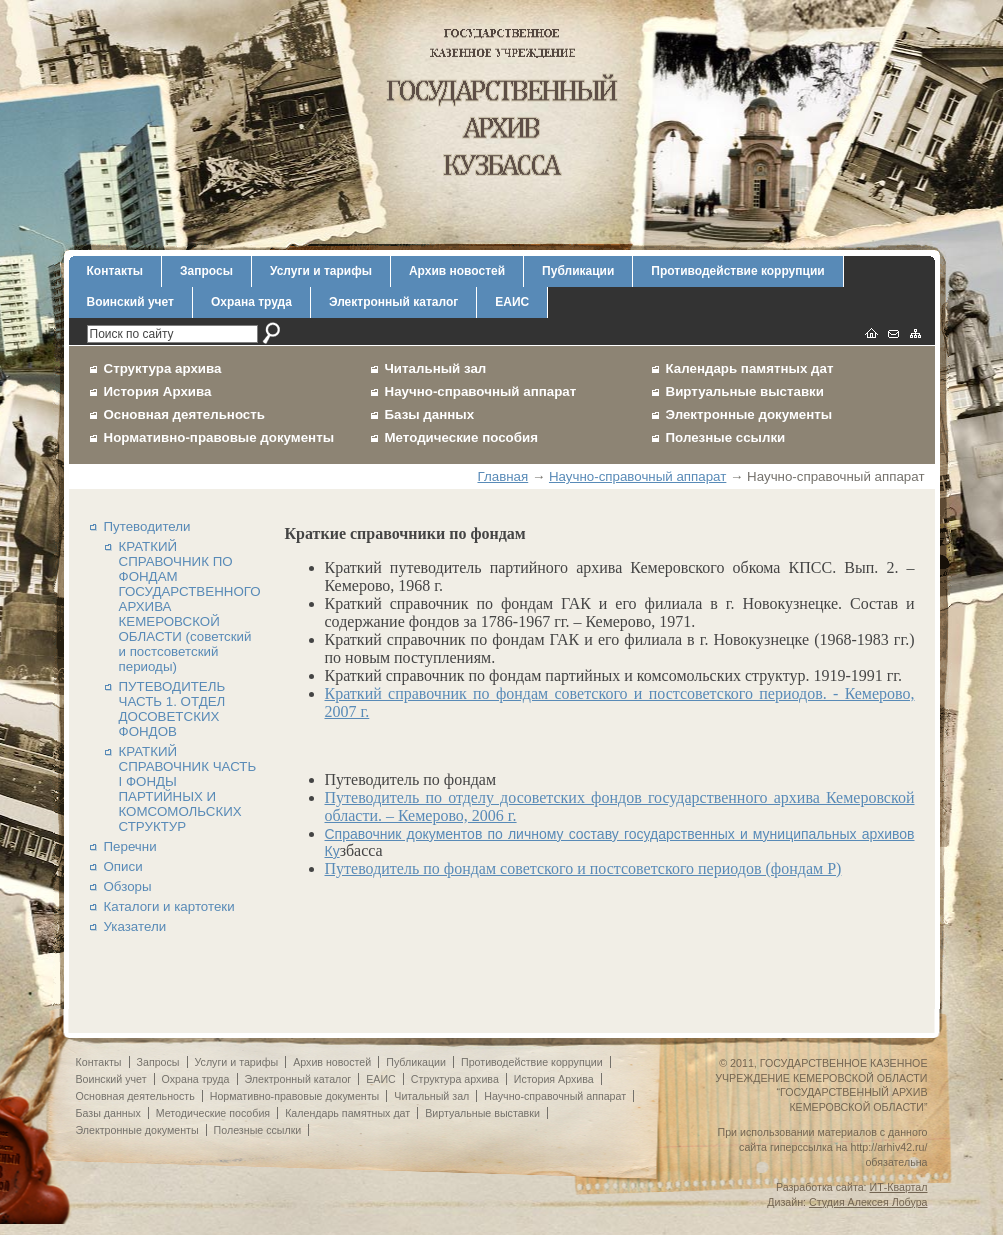  Describe the element at coordinates (899, 1187) in the screenshot. I see `ИТ-Квартал` at that location.